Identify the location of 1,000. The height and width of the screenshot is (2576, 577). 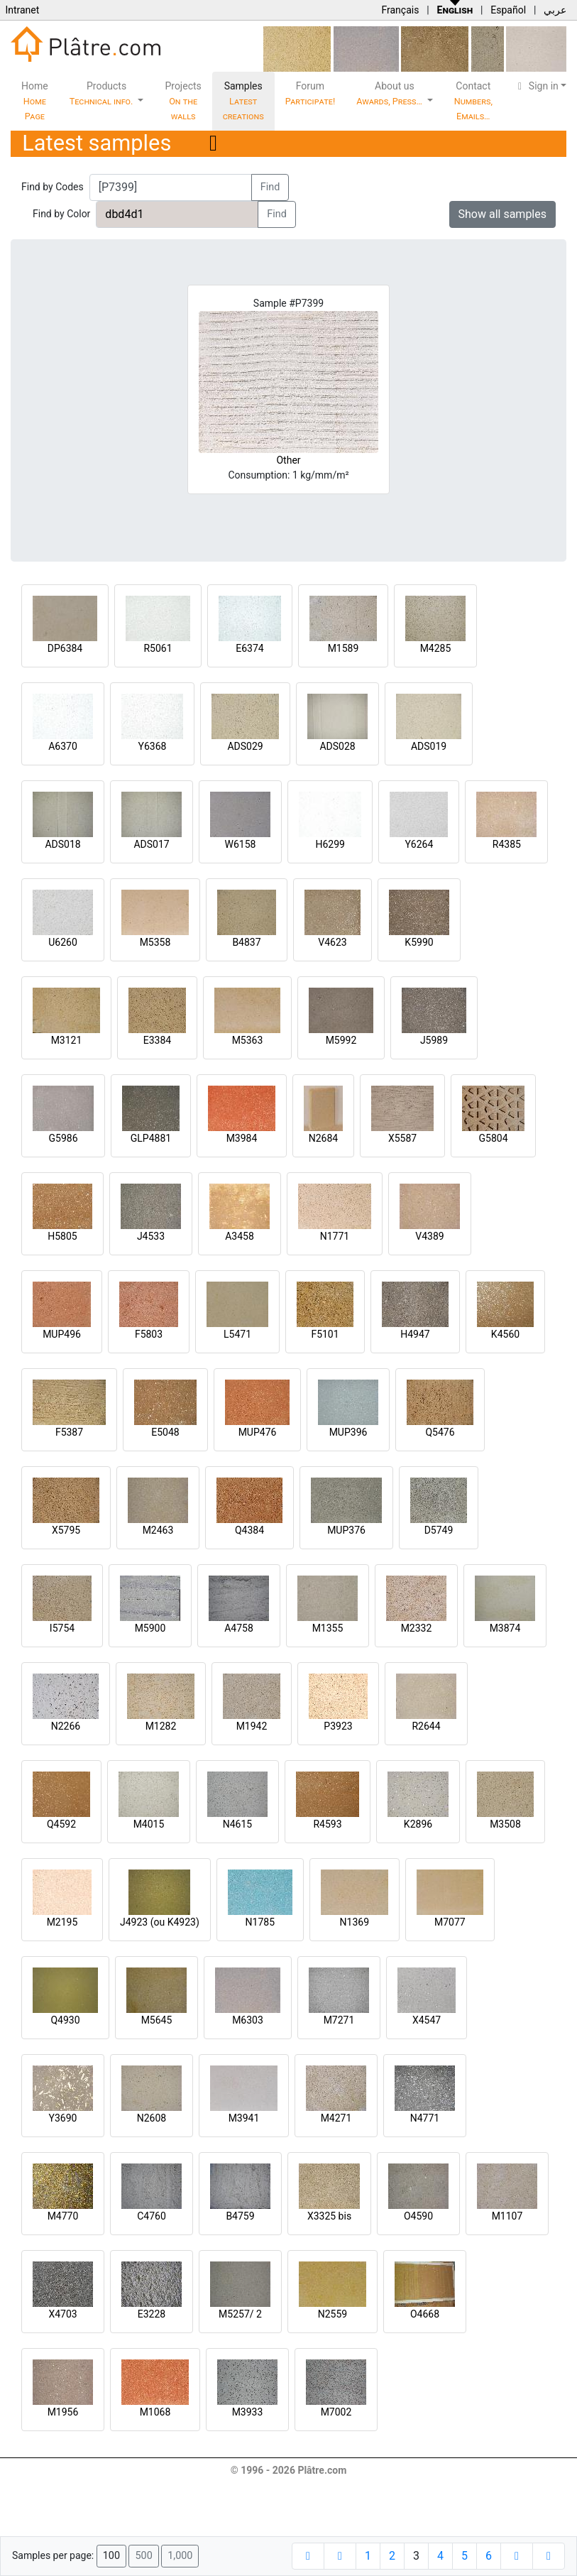
(179, 2556).